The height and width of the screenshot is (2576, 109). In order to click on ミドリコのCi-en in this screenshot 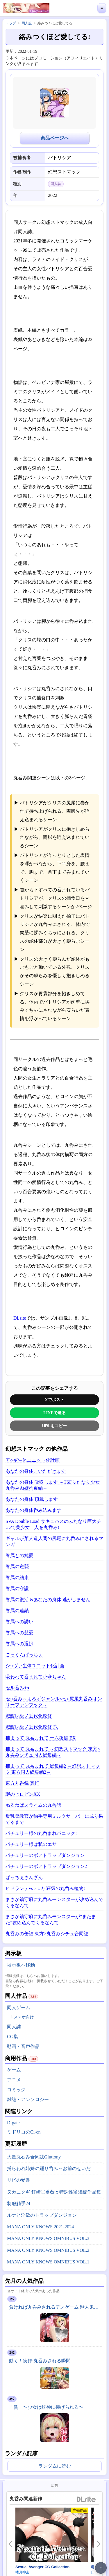, I will do `click(24, 2131)`.